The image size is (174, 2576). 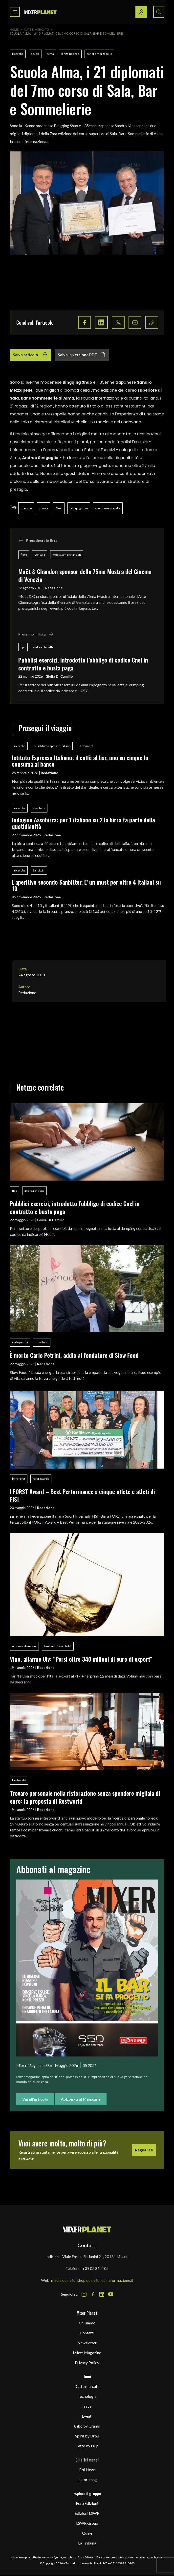 What do you see at coordinates (40, 12) in the screenshot?
I see `[logo]` at bounding box center [40, 12].